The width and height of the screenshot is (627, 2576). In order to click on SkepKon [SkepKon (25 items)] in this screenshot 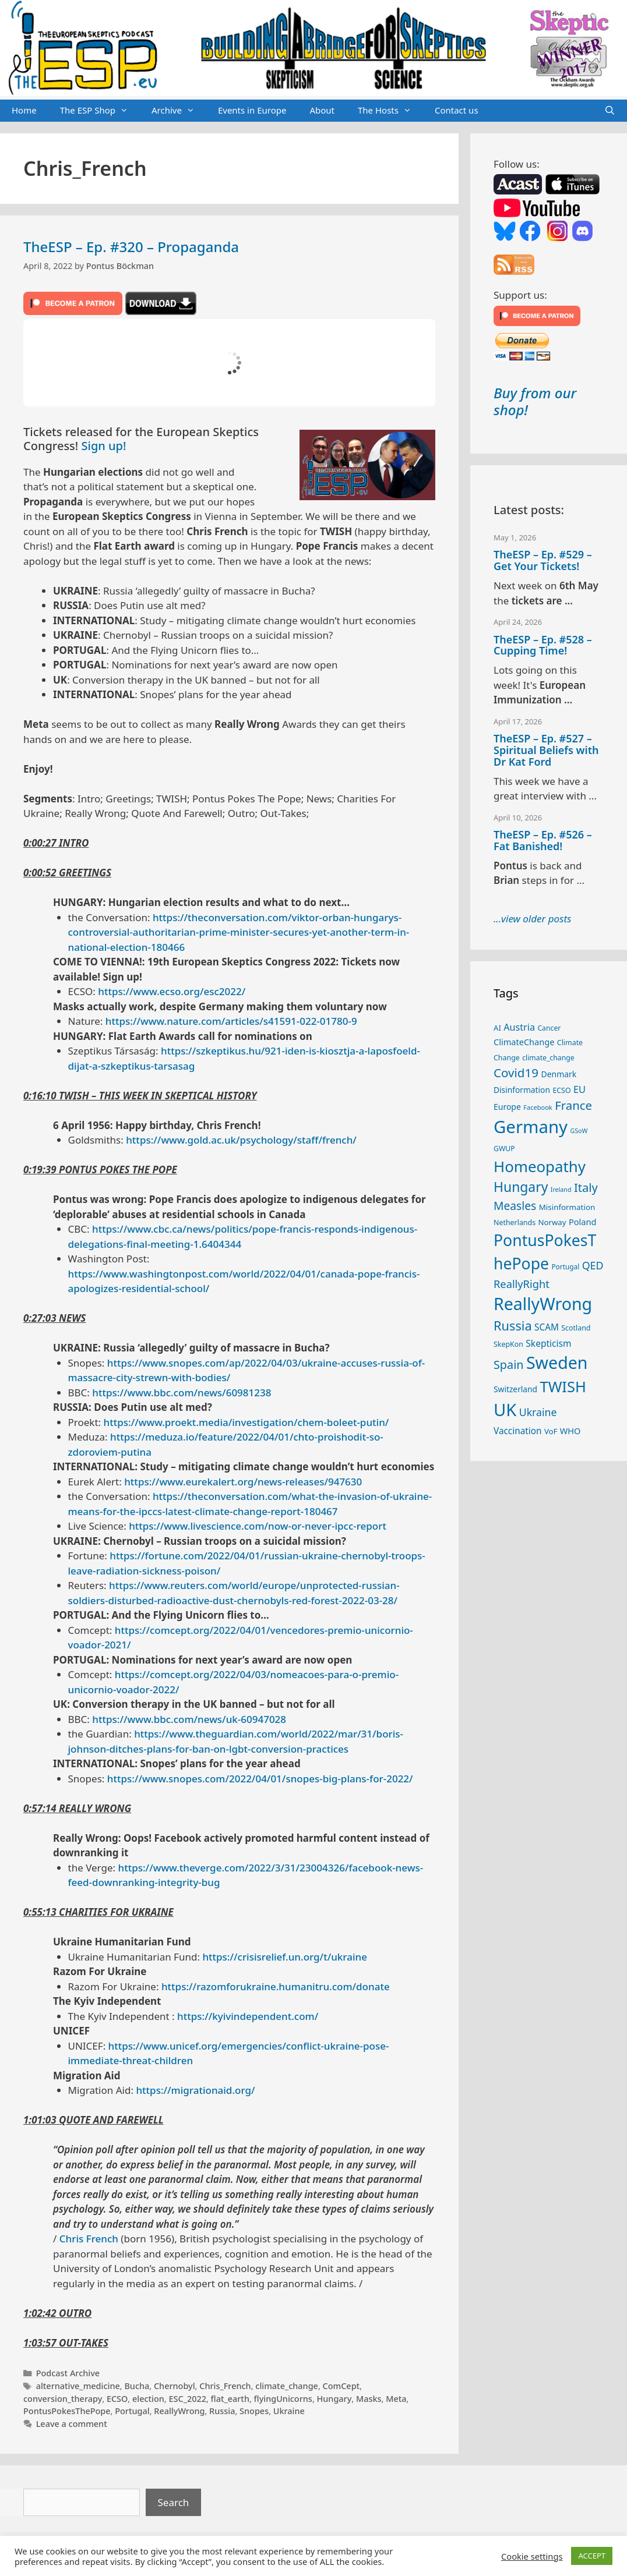, I will do `click(508, 1344)`.